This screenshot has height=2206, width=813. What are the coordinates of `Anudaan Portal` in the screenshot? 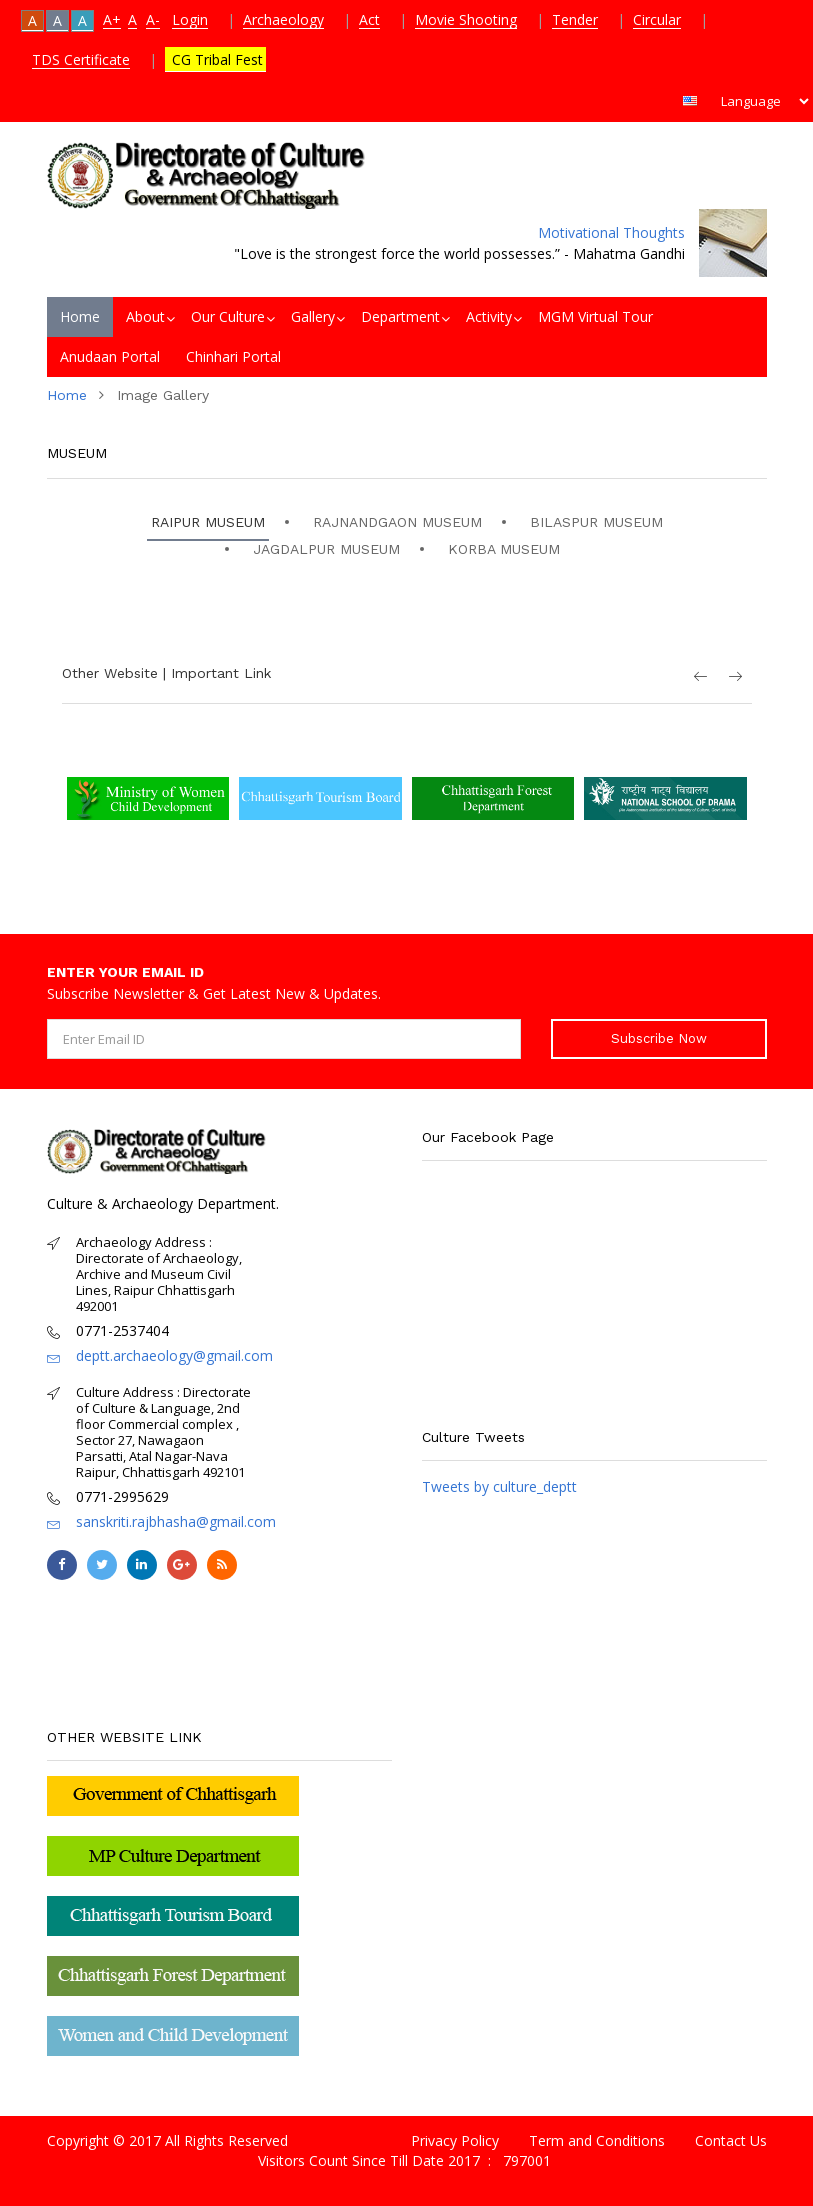 It's located at (110, 356).